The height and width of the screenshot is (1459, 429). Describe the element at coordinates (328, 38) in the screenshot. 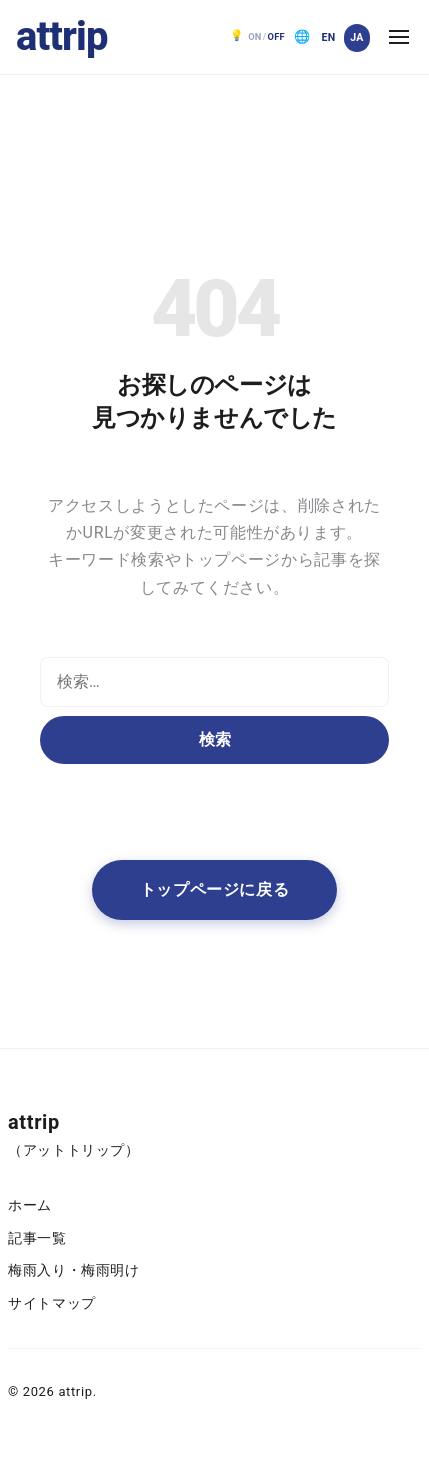

I see `[English]` at that location.